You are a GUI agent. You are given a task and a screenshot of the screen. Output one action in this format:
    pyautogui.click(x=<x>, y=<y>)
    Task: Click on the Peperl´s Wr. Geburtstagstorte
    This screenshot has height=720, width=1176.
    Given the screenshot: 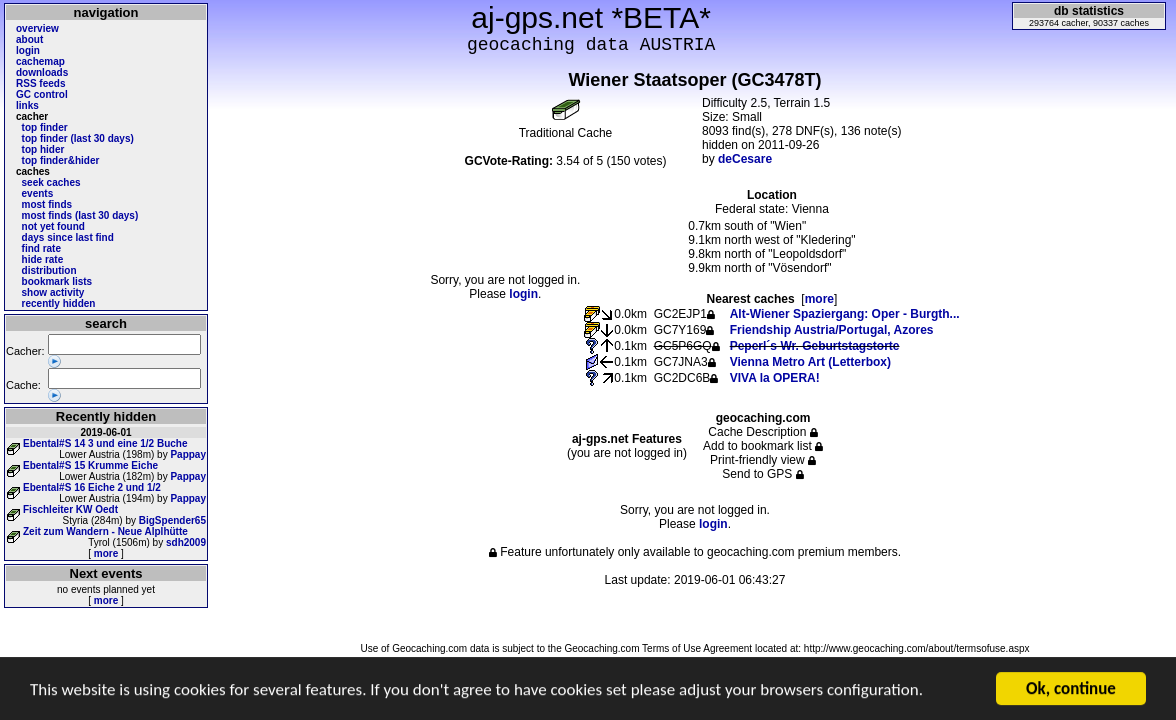 What is the action you would take?
    pyautogui.click(x=815, y=346)
    